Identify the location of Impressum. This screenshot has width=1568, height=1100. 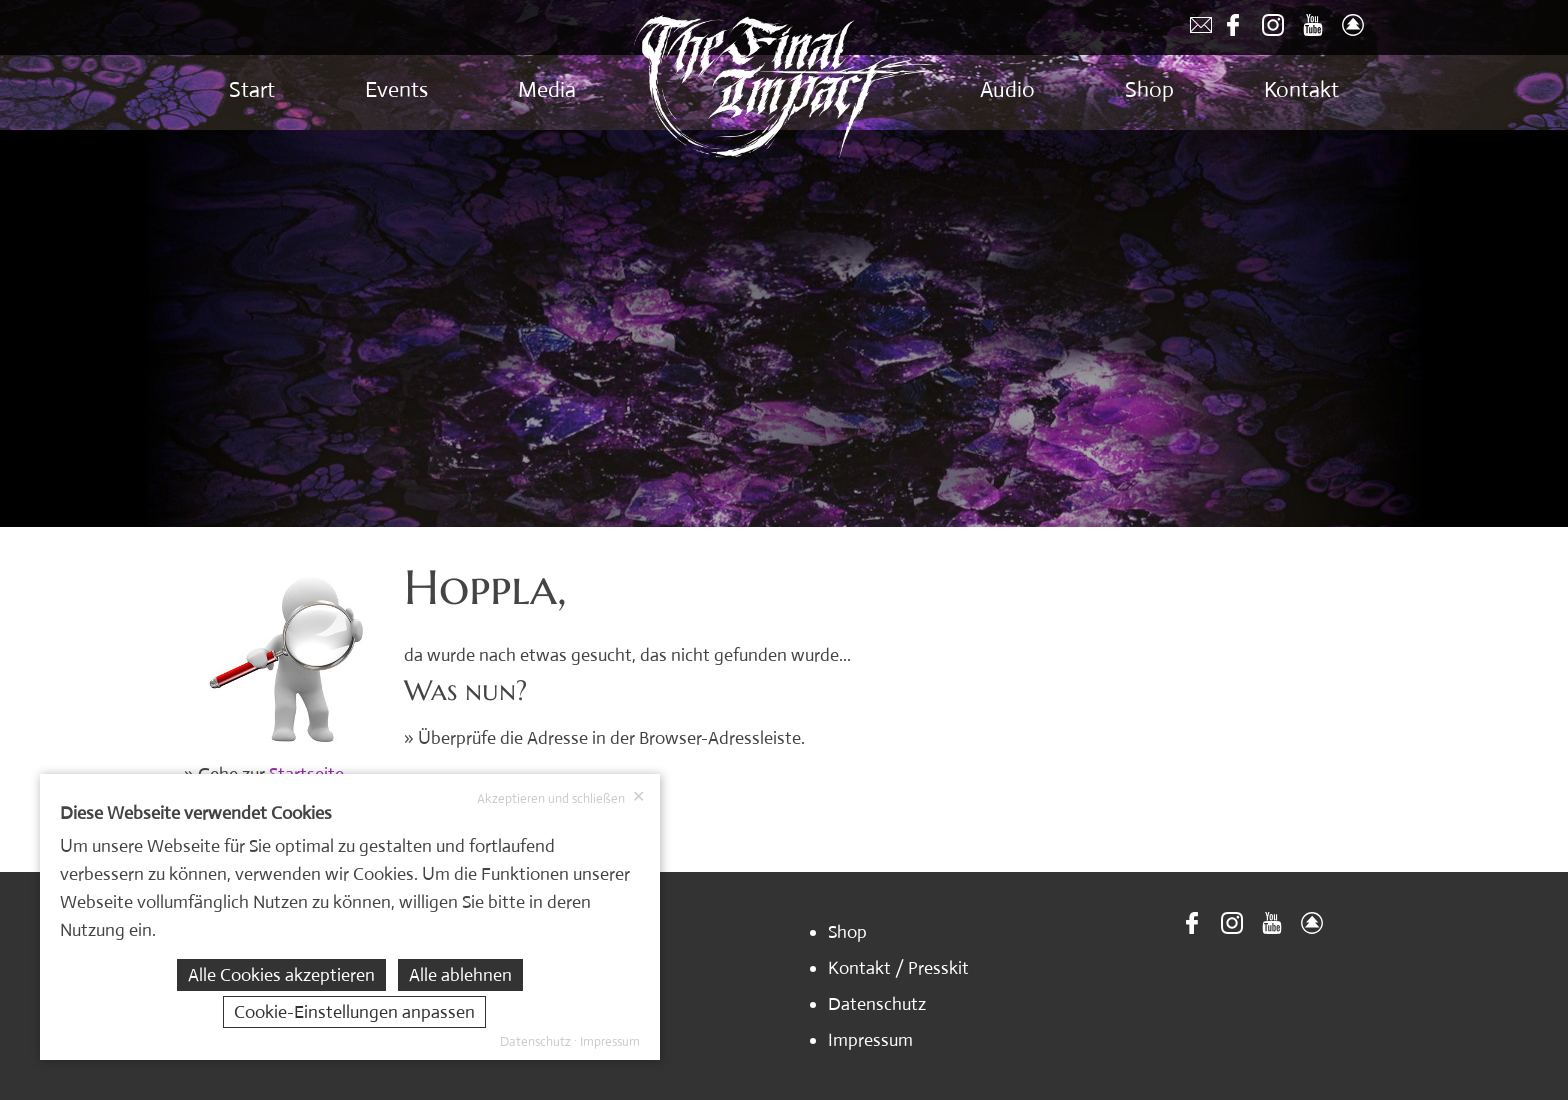
(870, 1040).